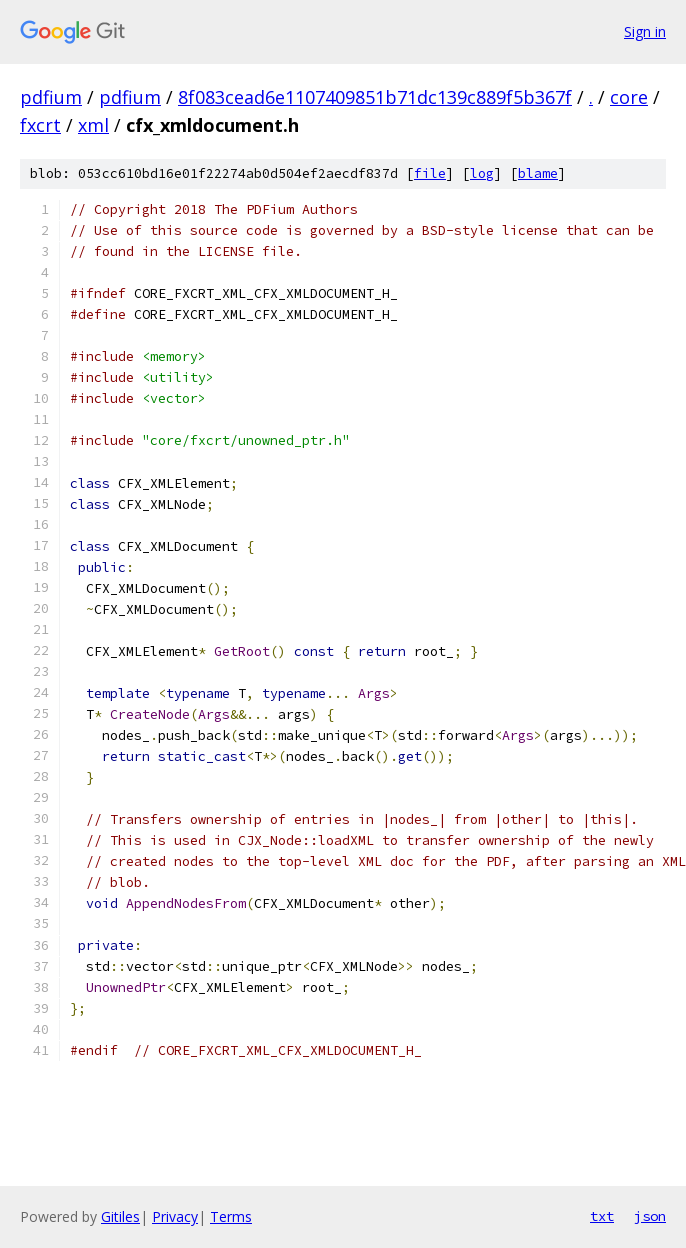  Describe the element at coordinates (602, 1216) in the screenshot. I see `txt` at that location.